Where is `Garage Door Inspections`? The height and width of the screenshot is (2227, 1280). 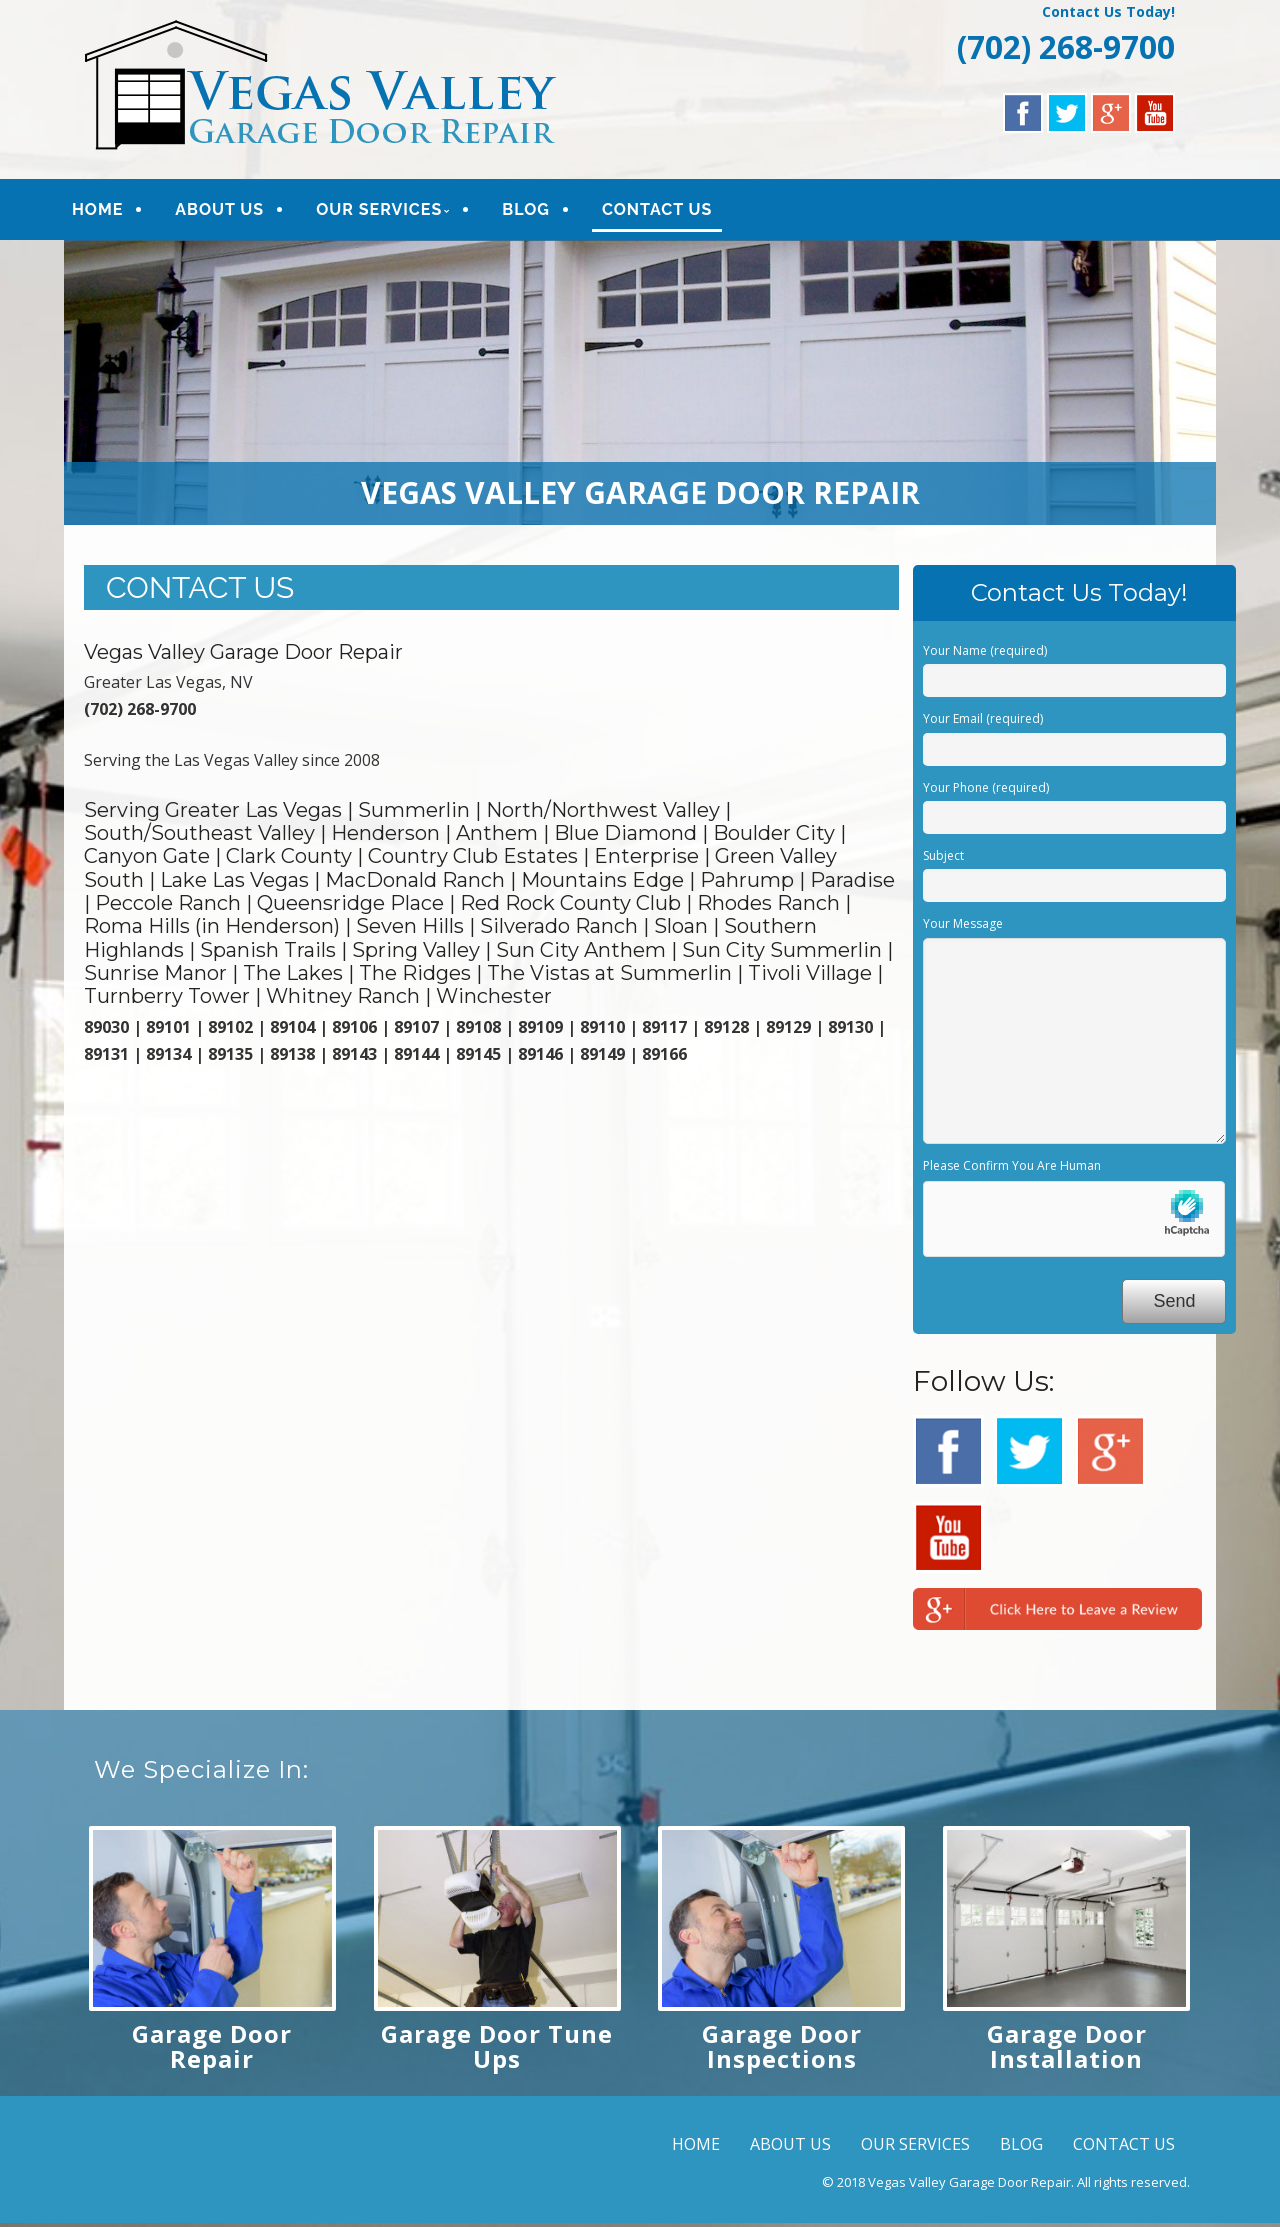
Garage Door Inspections is located at coordinates (782, 2051).